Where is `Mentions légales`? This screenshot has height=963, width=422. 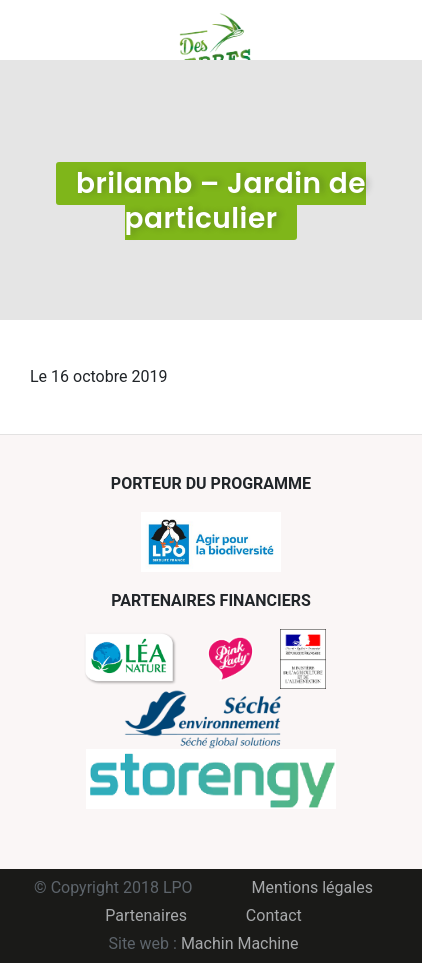
Mentions légales is located at coordinates (312, 887).